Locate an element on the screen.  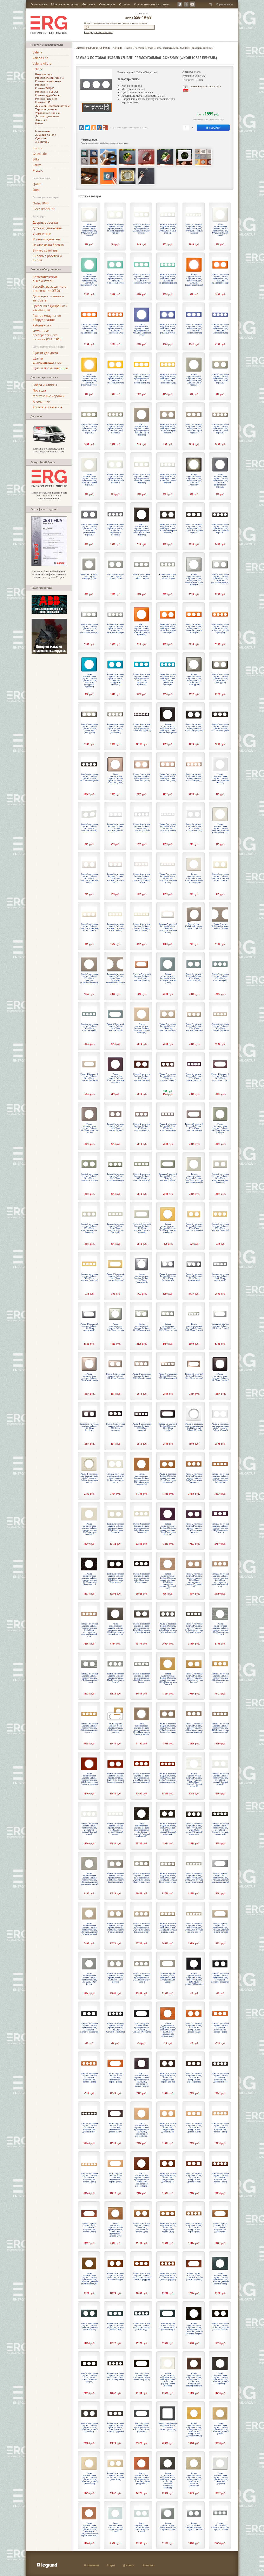
Гофра и клипсы is located at coordinates (45, 385).